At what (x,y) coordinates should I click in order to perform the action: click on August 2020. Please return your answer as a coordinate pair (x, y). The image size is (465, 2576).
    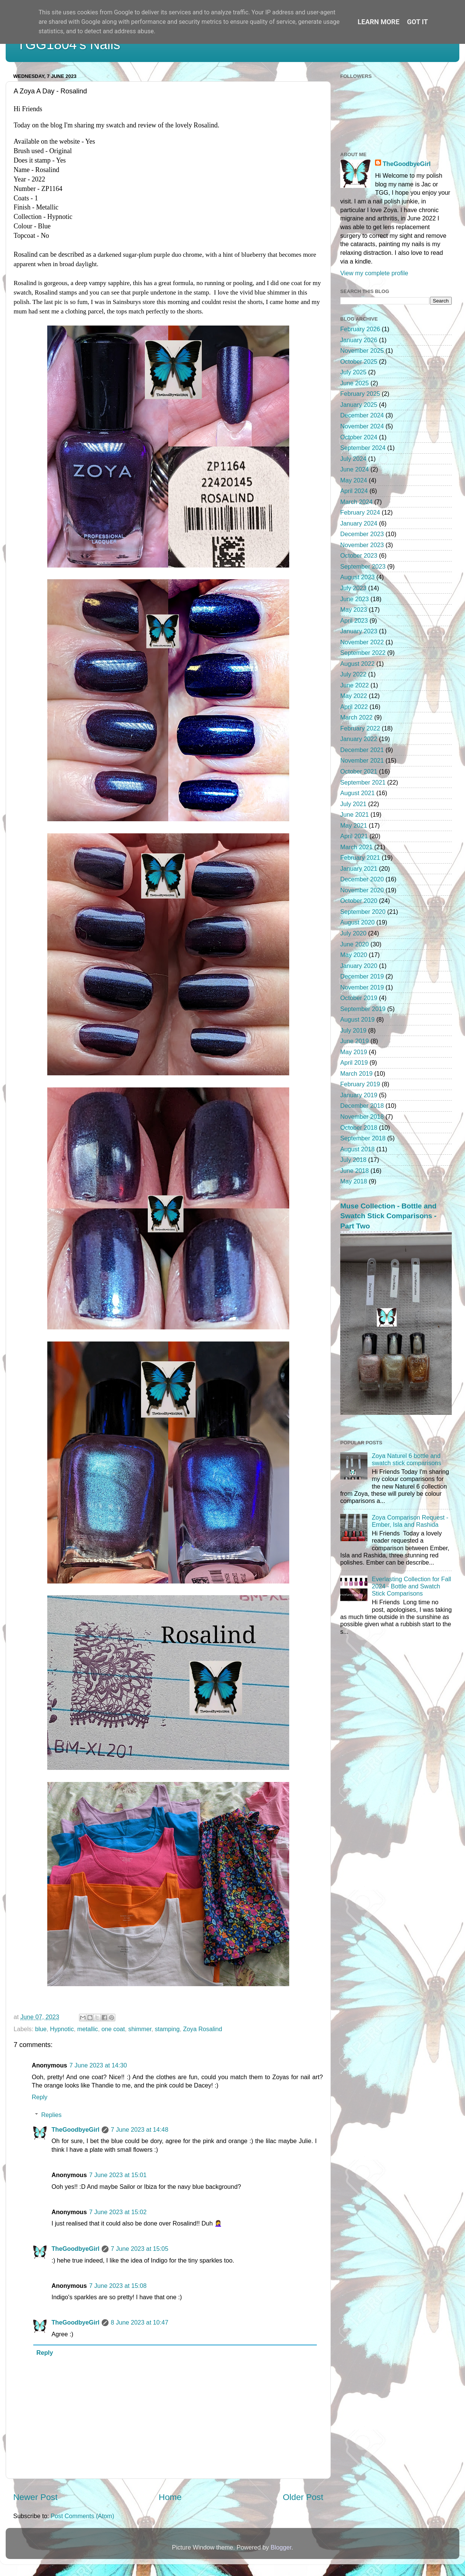
    Looking at the image, I should click on (357, 922).